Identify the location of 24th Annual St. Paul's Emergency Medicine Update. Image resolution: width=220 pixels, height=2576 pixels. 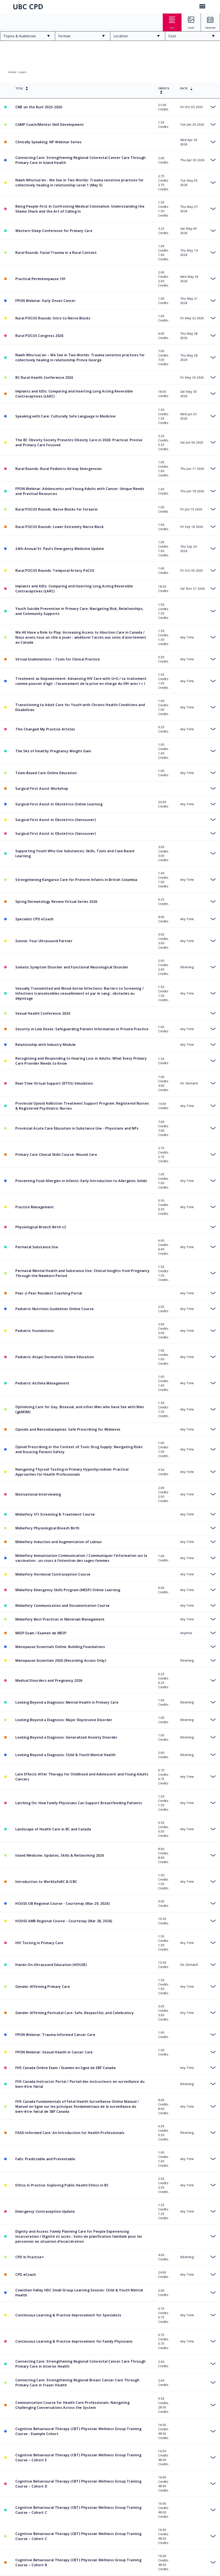
(59, 548).